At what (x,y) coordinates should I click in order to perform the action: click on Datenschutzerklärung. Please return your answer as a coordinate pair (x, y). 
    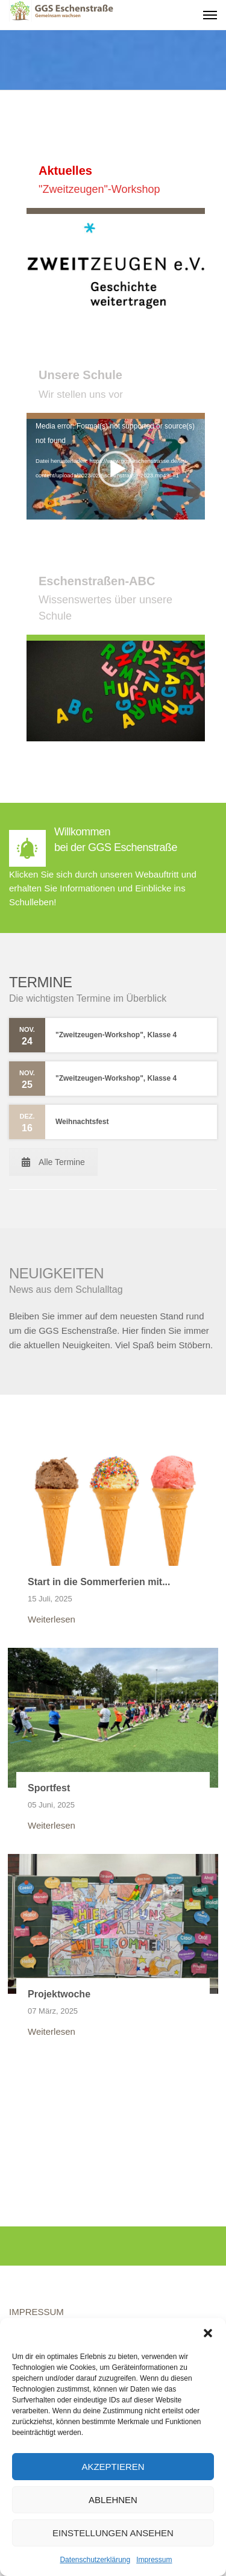
    Looking at the image, I should click on (95, 2560).